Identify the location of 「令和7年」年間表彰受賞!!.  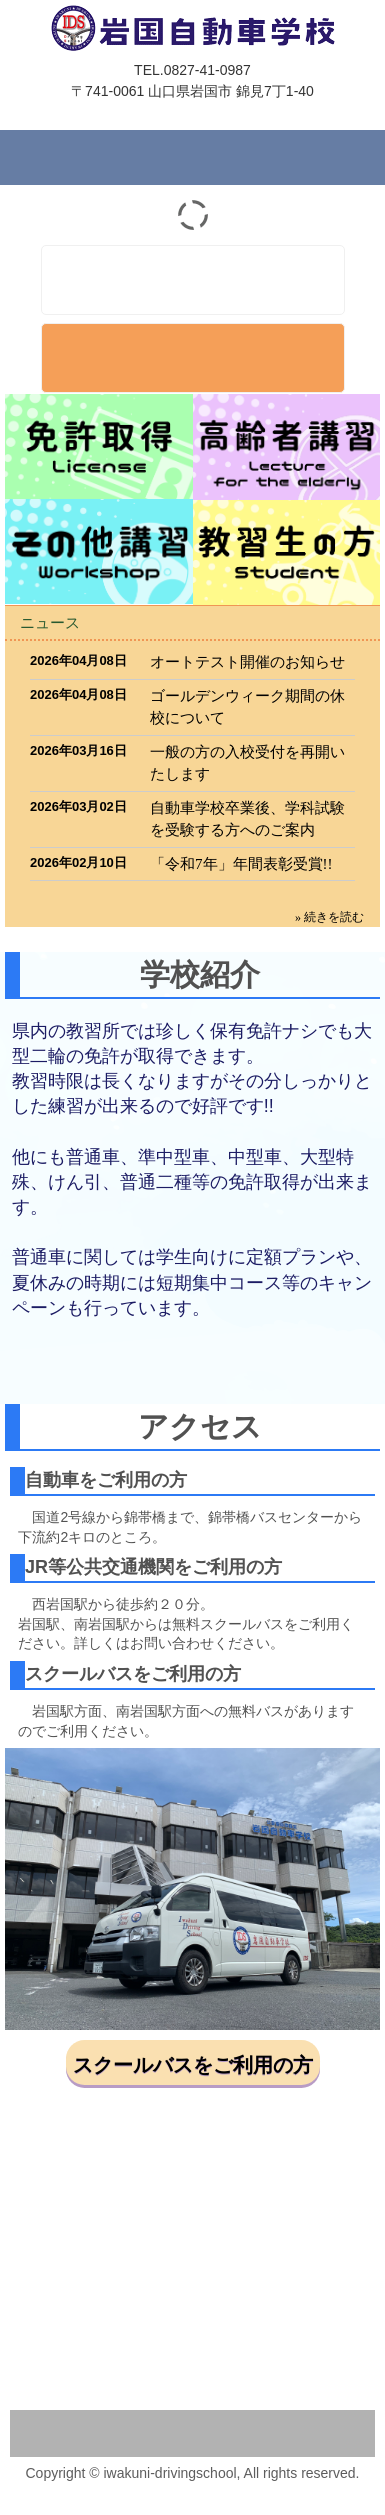
(241, 864).